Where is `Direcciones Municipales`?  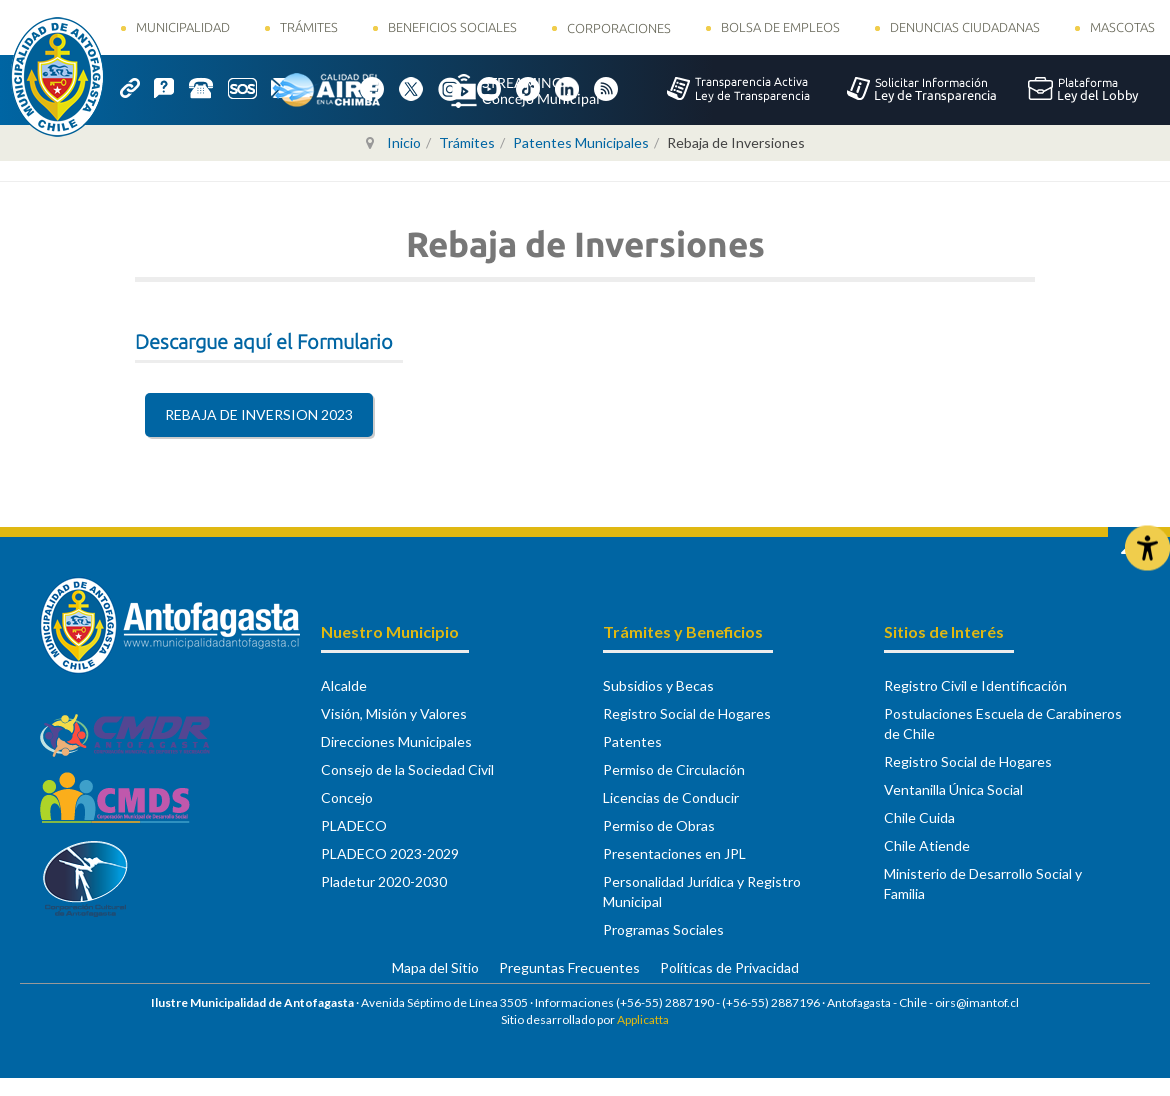
Direcciones Municipales is located at coordinates (396, 741).